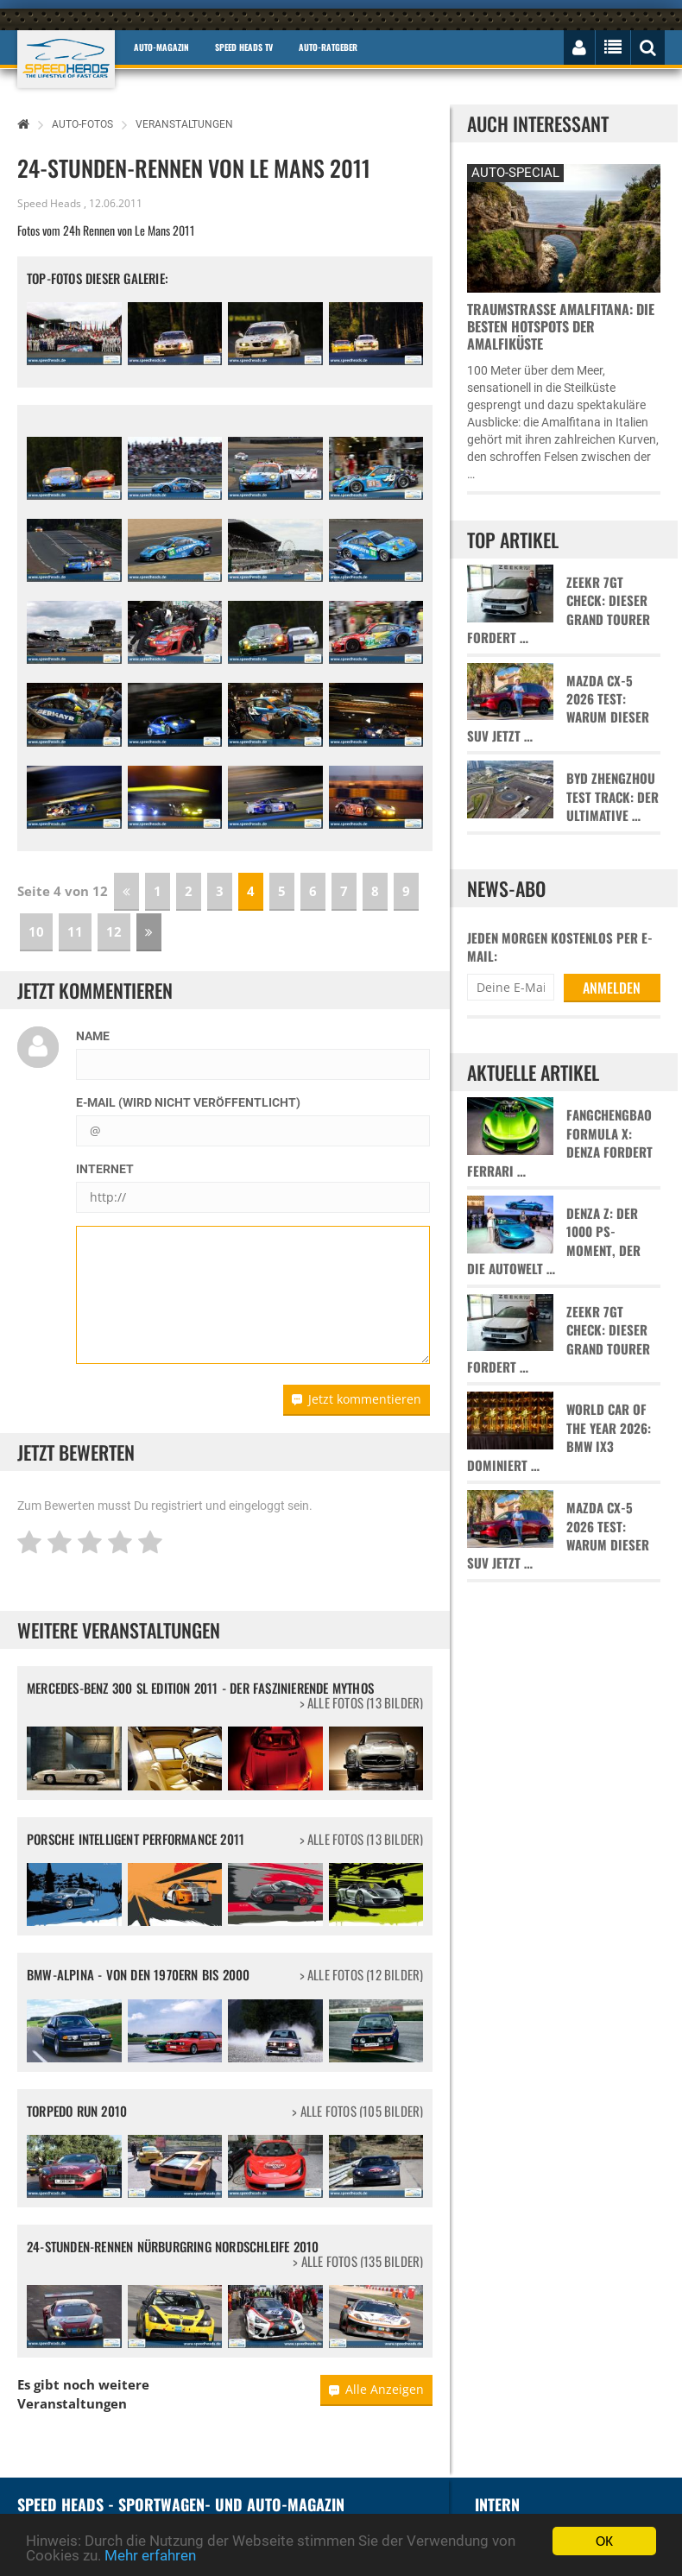  I want to click on Auto-Ratgeber [button], so click(328, 47).